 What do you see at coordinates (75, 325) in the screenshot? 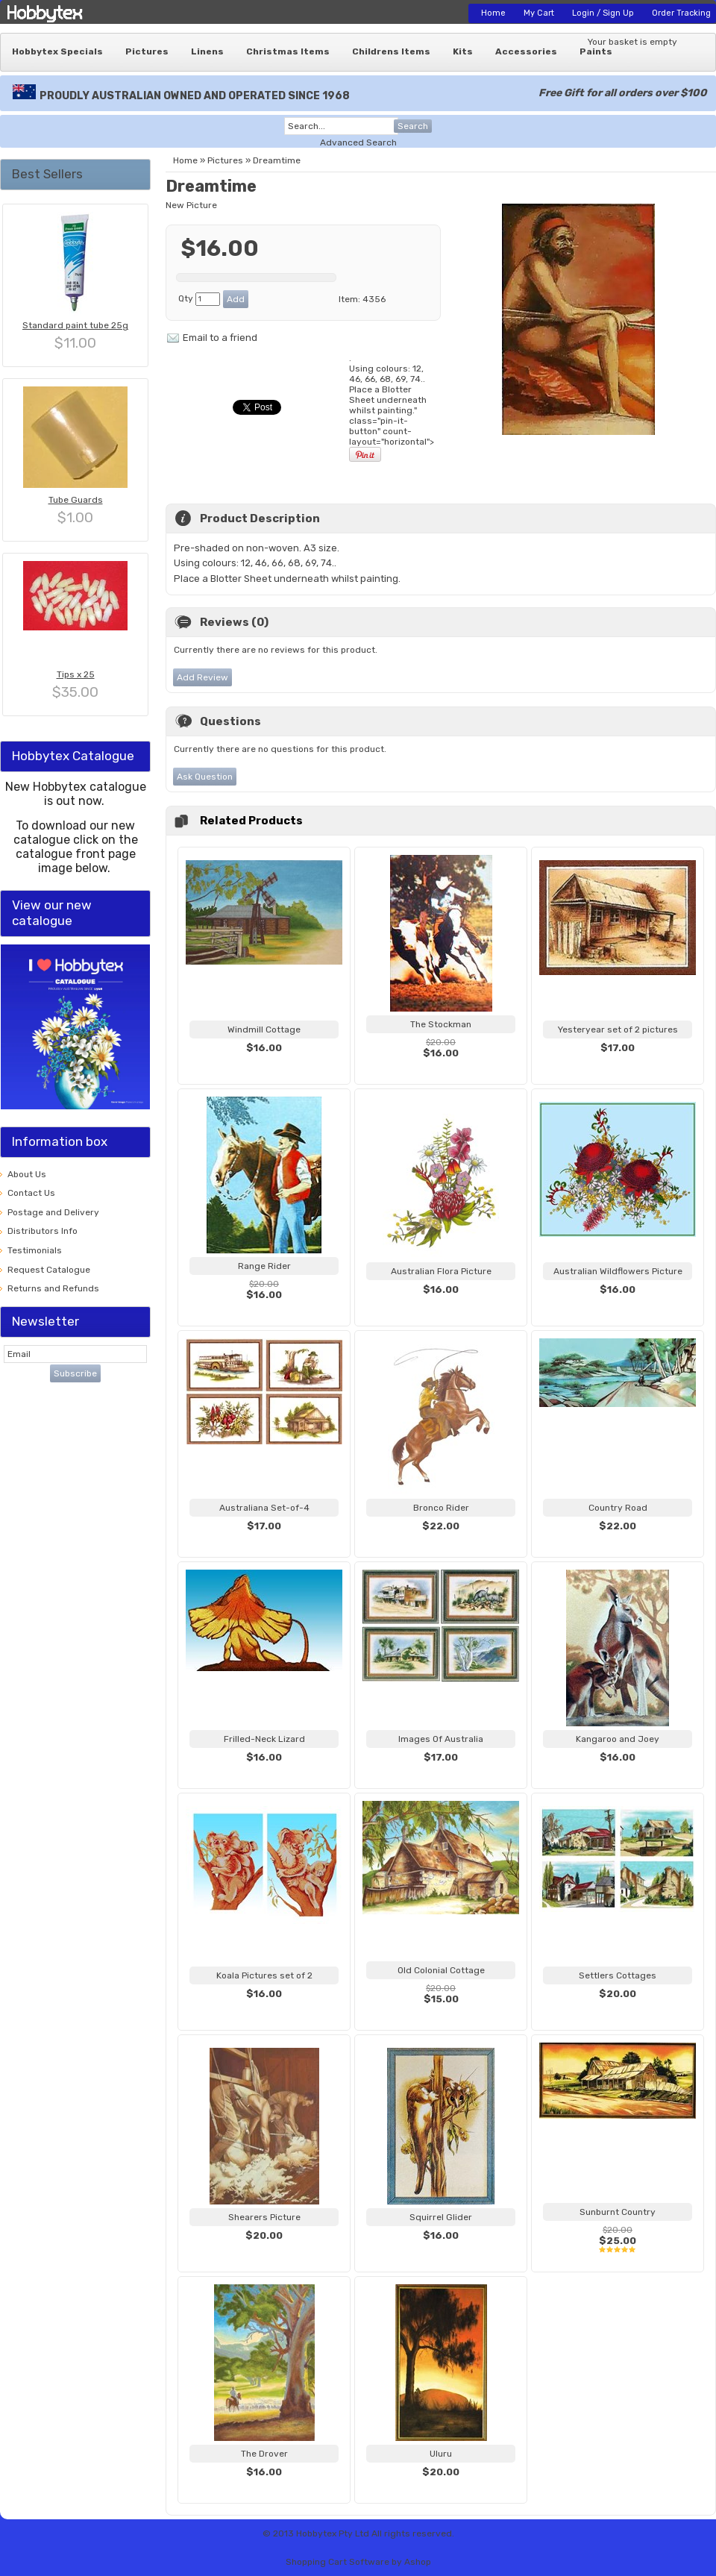
I see `Standard paint tube 25g` at bounding box center [75, 325].